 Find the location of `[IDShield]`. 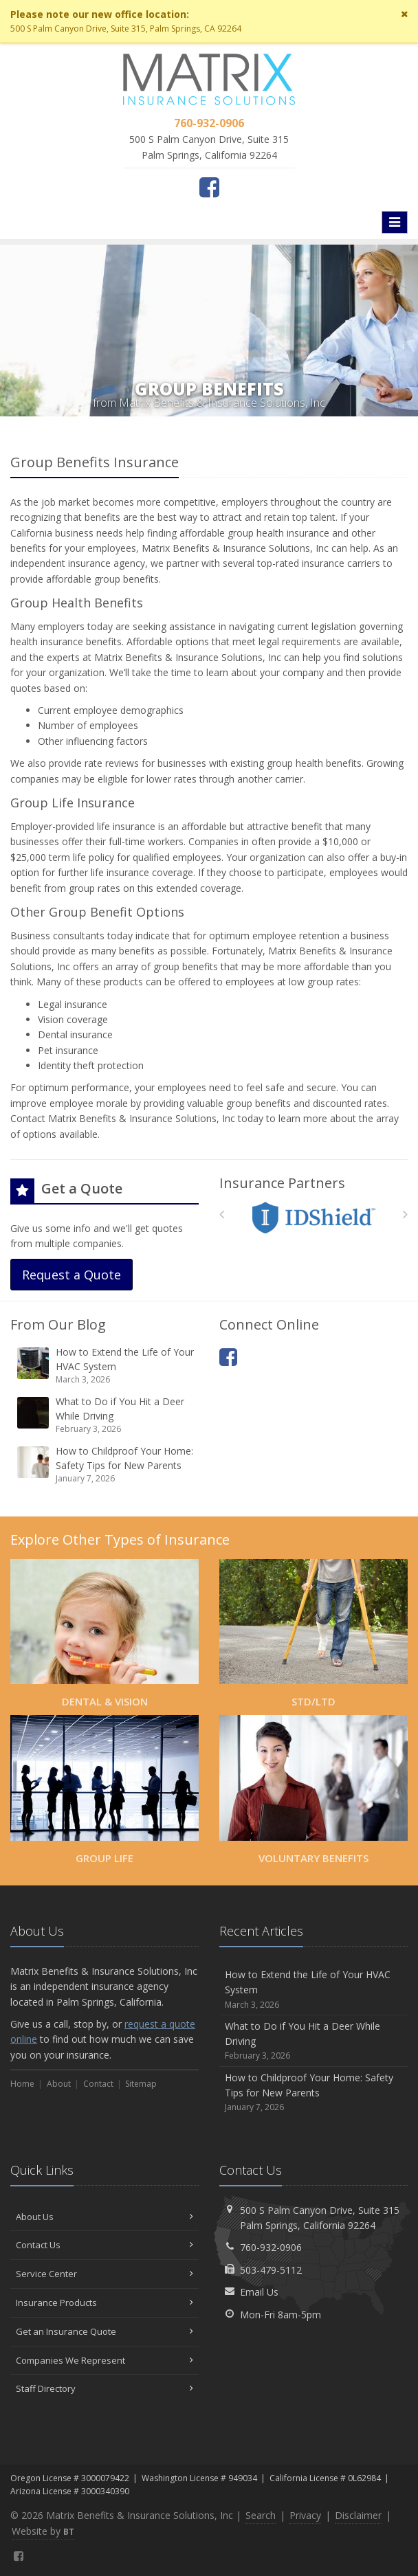

[IDShield] is located at coordinates (313, 1218).